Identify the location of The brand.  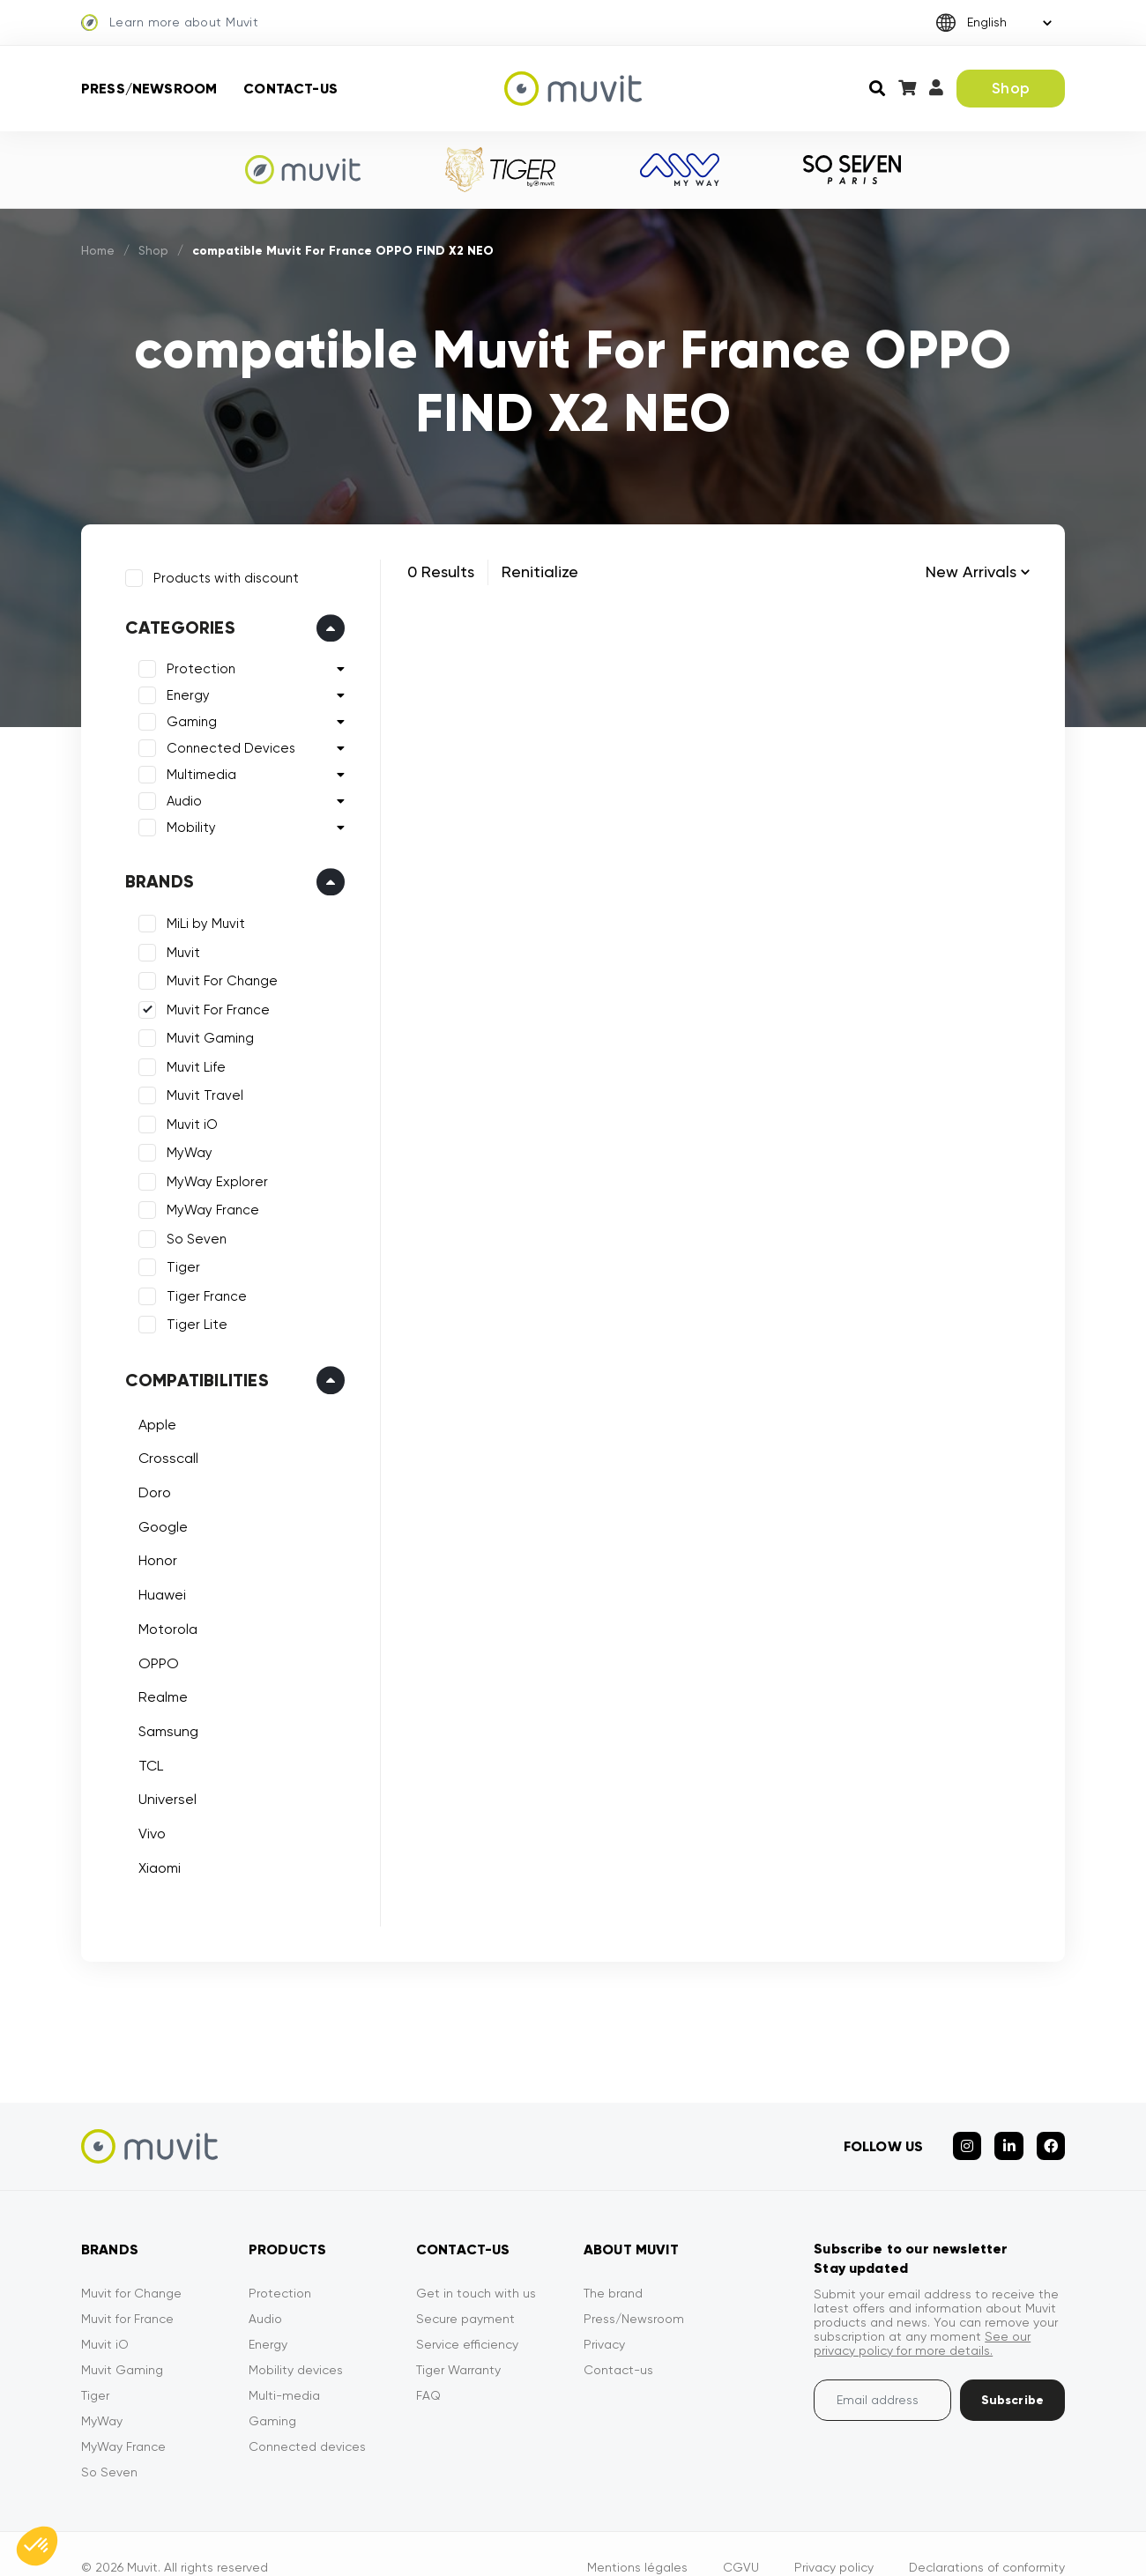
(613, 2266).